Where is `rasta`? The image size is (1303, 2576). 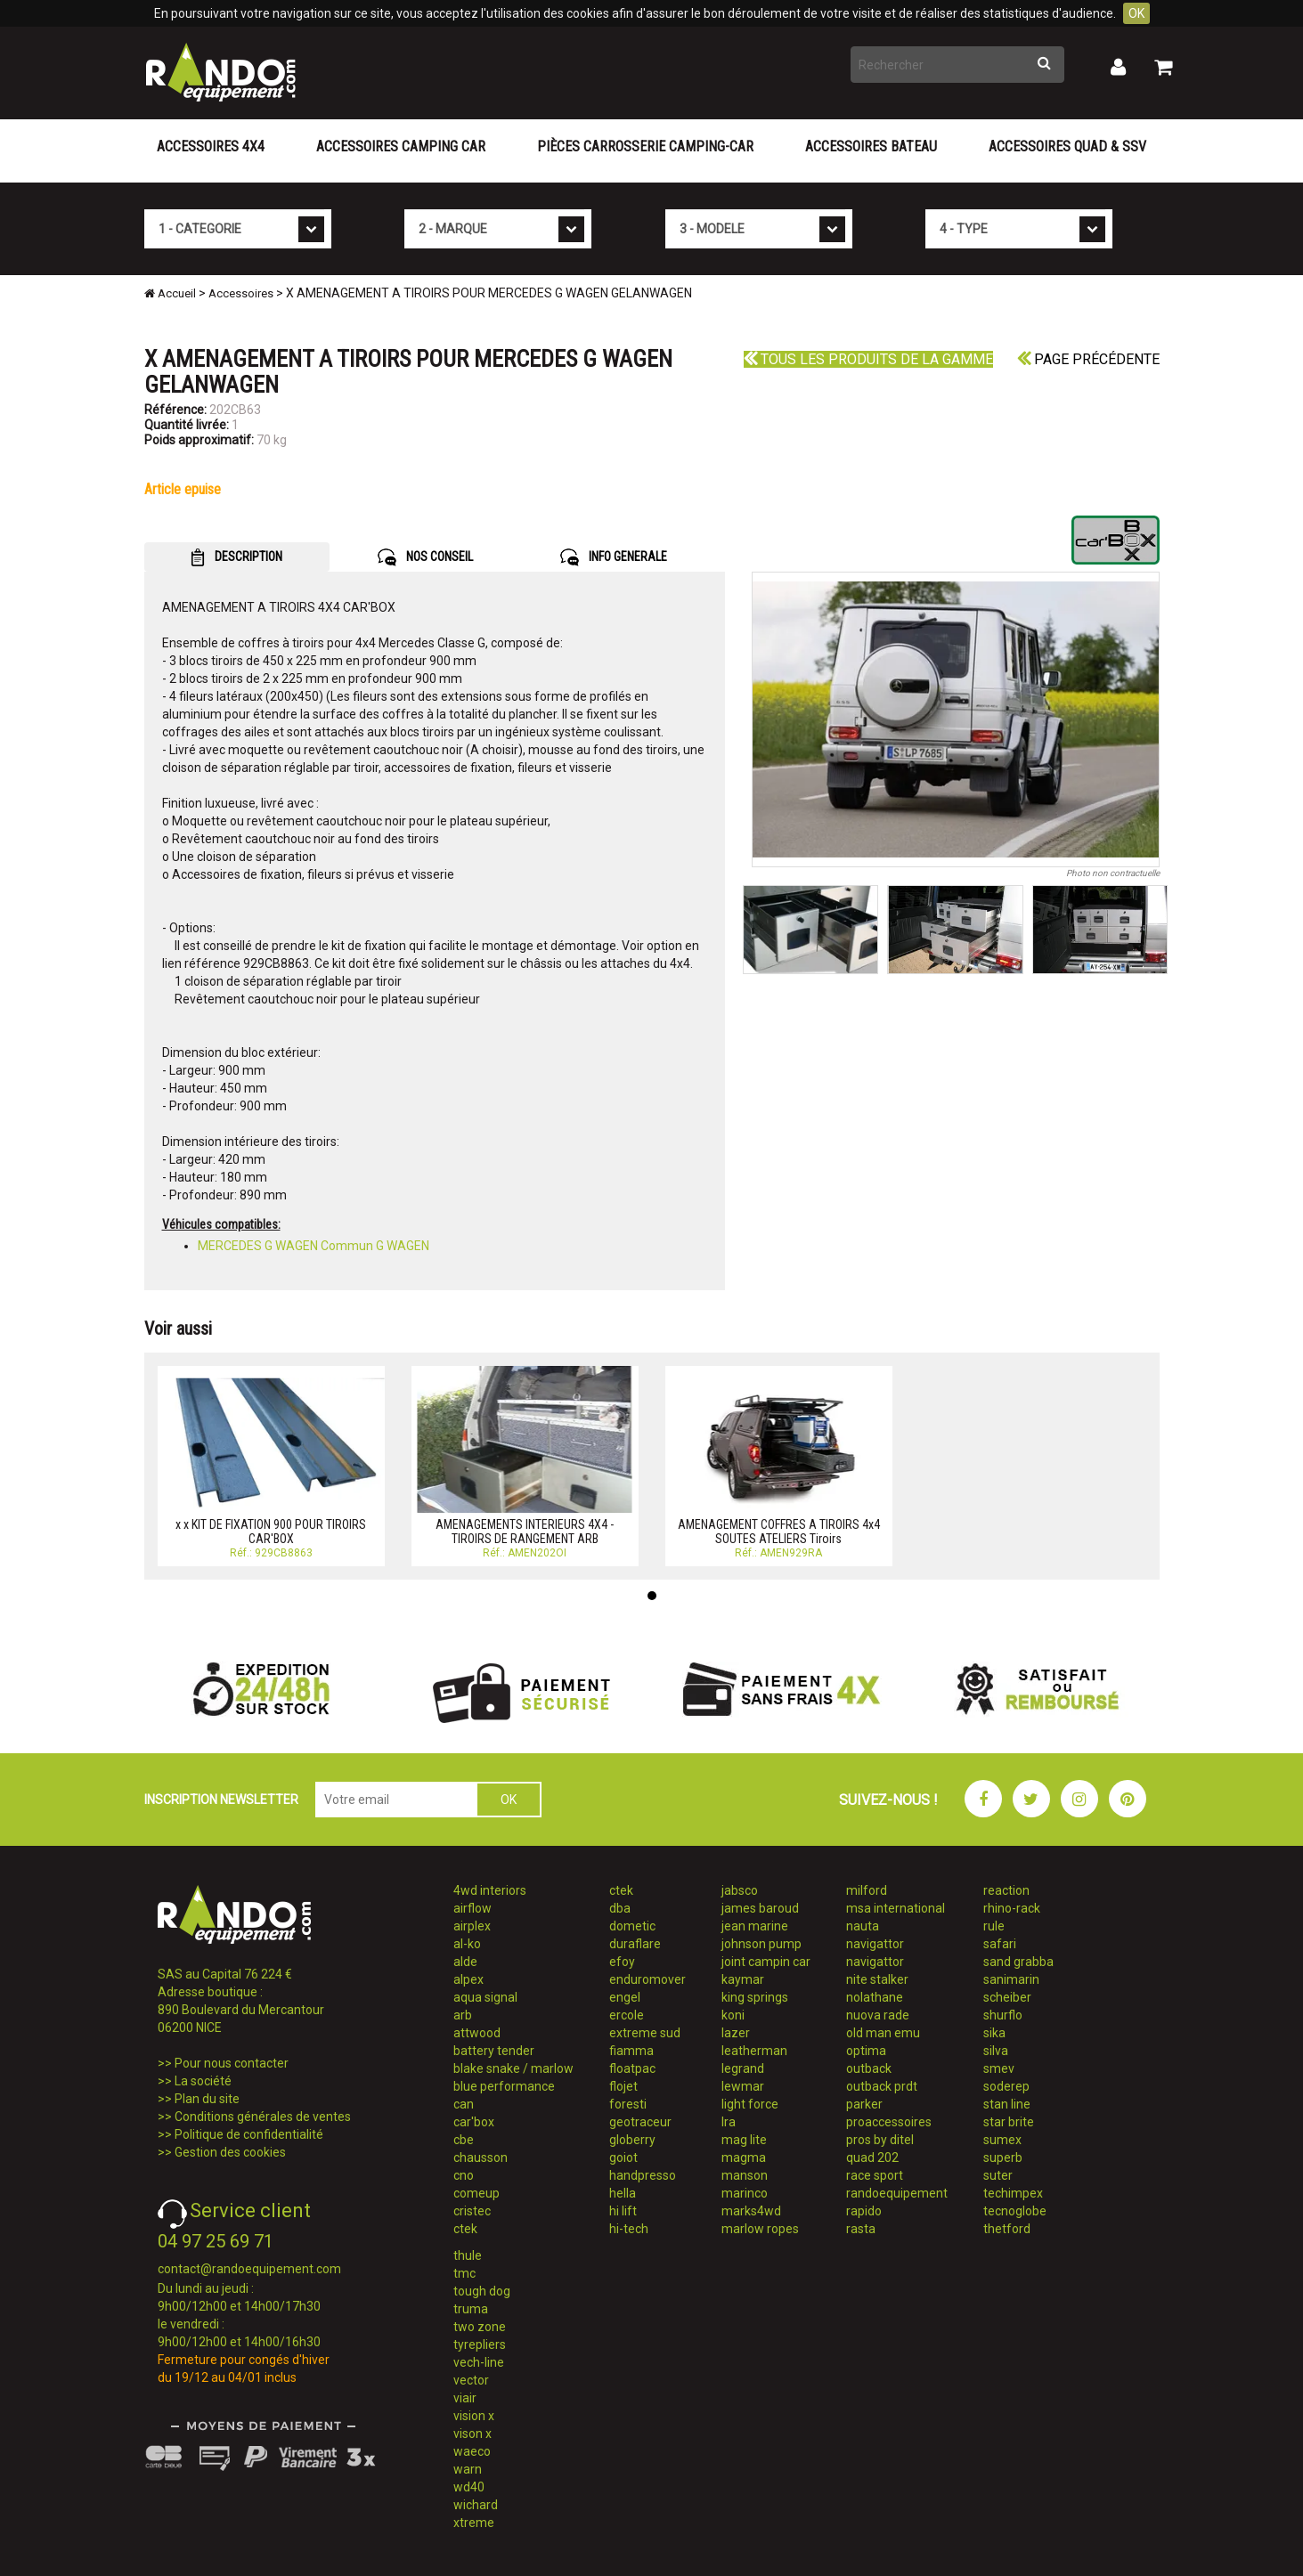 rasta is located at coordinates (860, 2229).